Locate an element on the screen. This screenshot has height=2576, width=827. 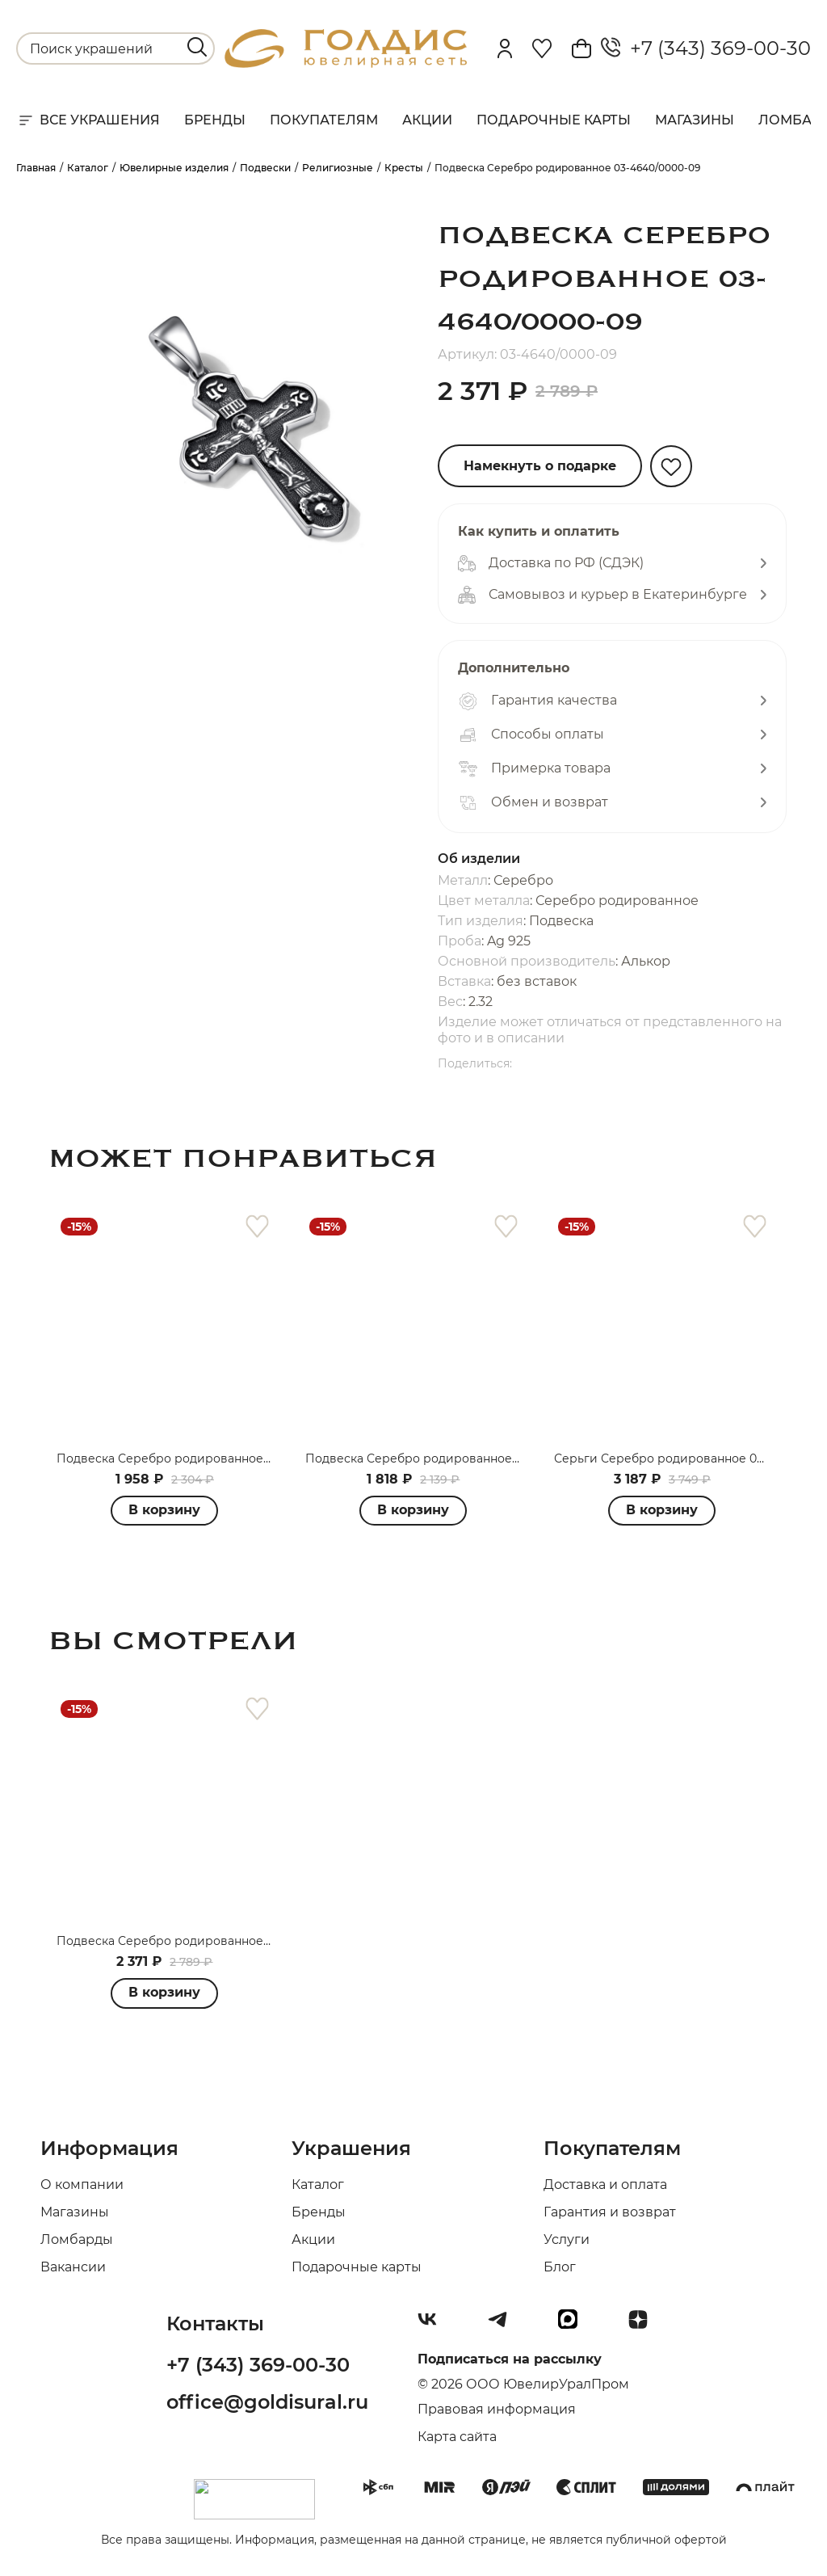
[search] is located at coordinates (197, 47).